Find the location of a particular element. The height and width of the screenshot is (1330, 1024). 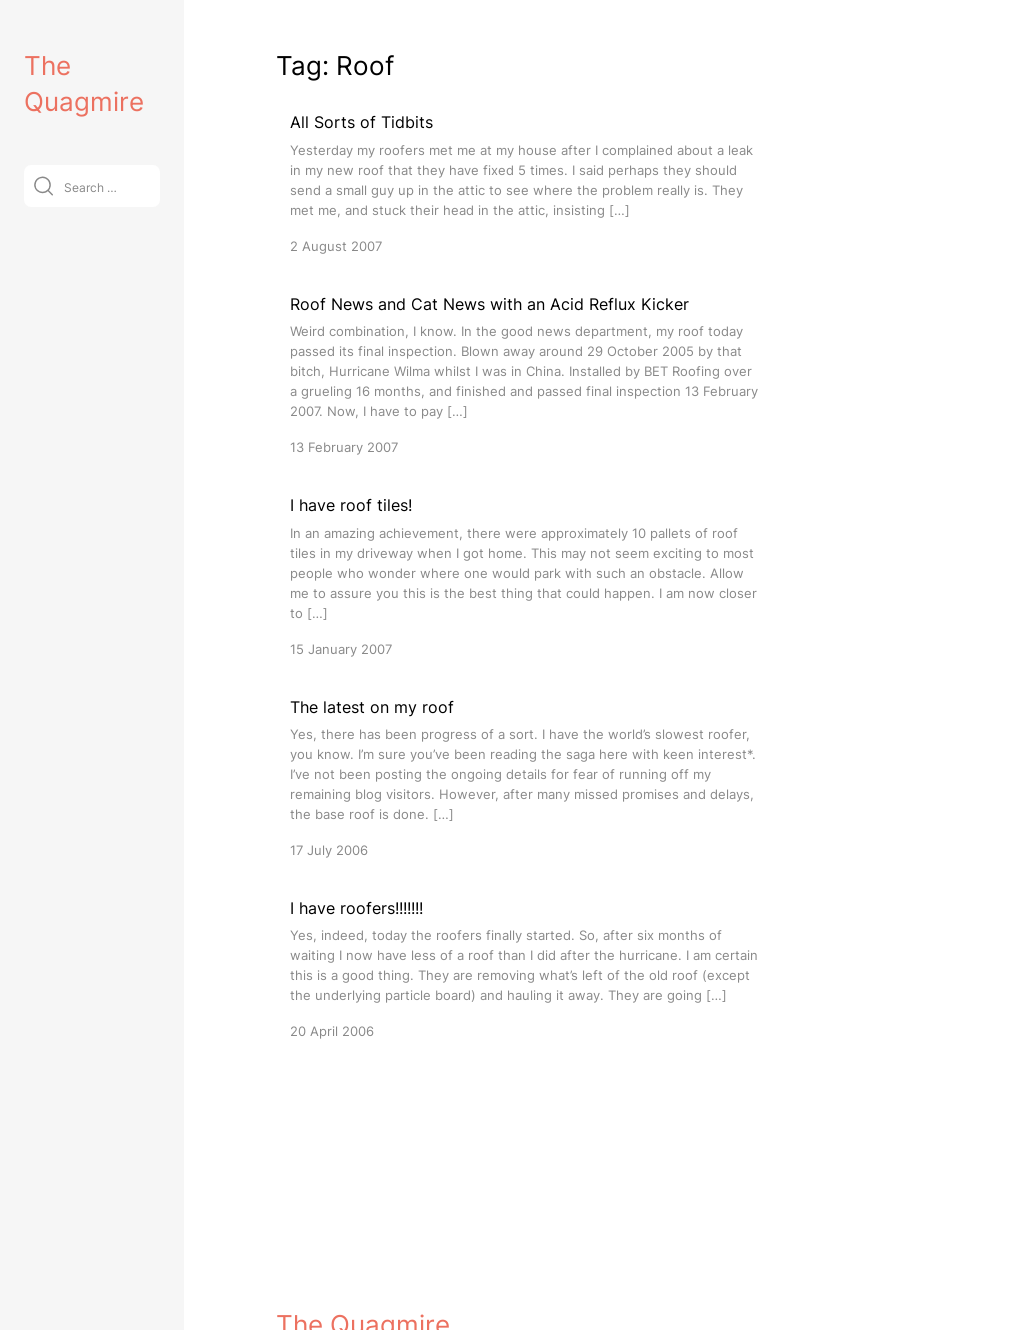

[Roof News and Cat News with an Acid Reflux Kicker] is located at coordinates (526, 374).